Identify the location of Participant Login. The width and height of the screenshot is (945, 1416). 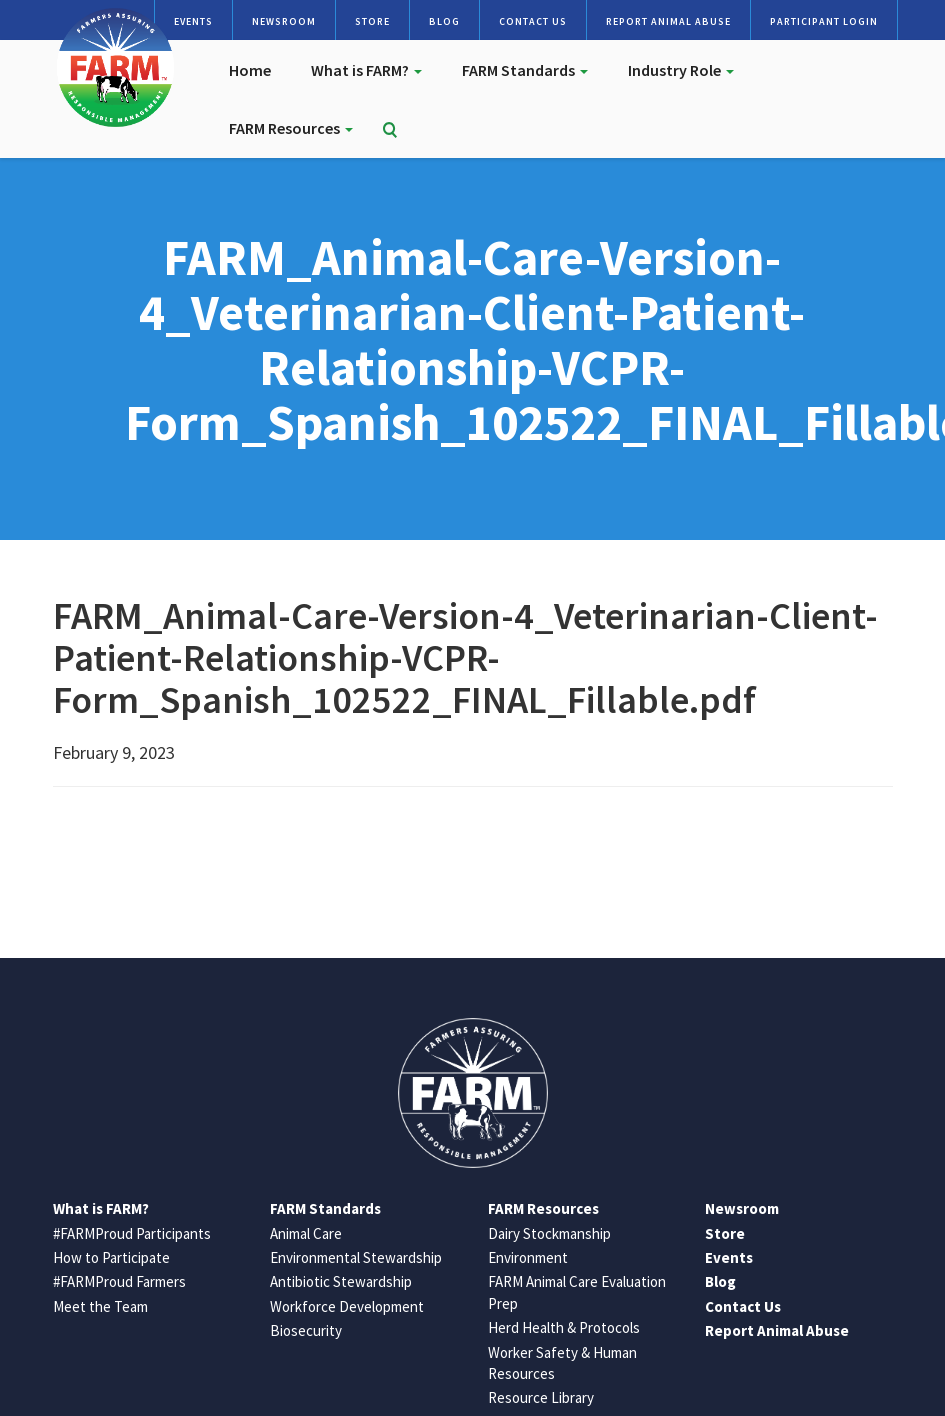
(824, 21).